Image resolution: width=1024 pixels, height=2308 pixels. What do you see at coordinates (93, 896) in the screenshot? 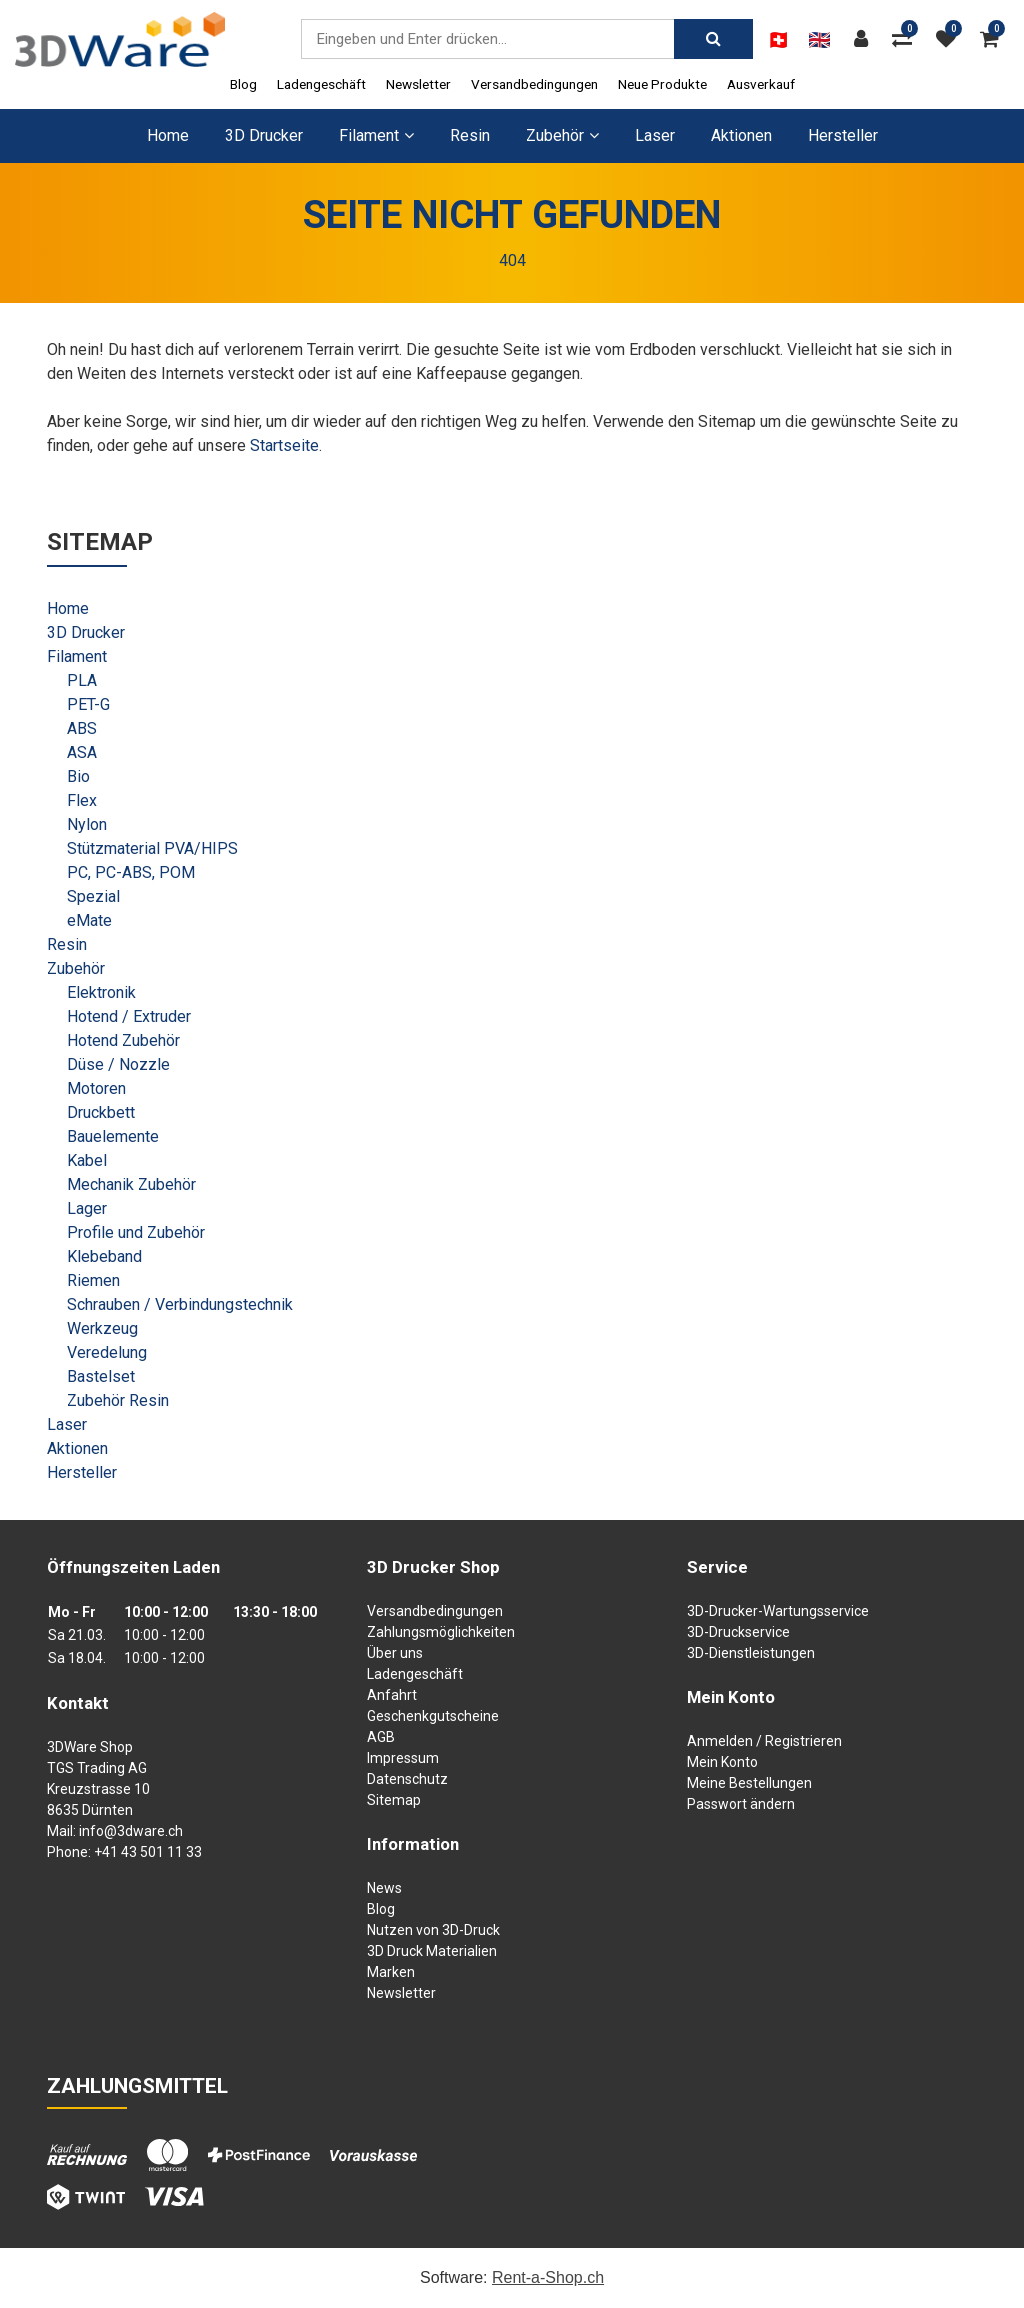
I see `Spezial` at bounding box center [93, 896].